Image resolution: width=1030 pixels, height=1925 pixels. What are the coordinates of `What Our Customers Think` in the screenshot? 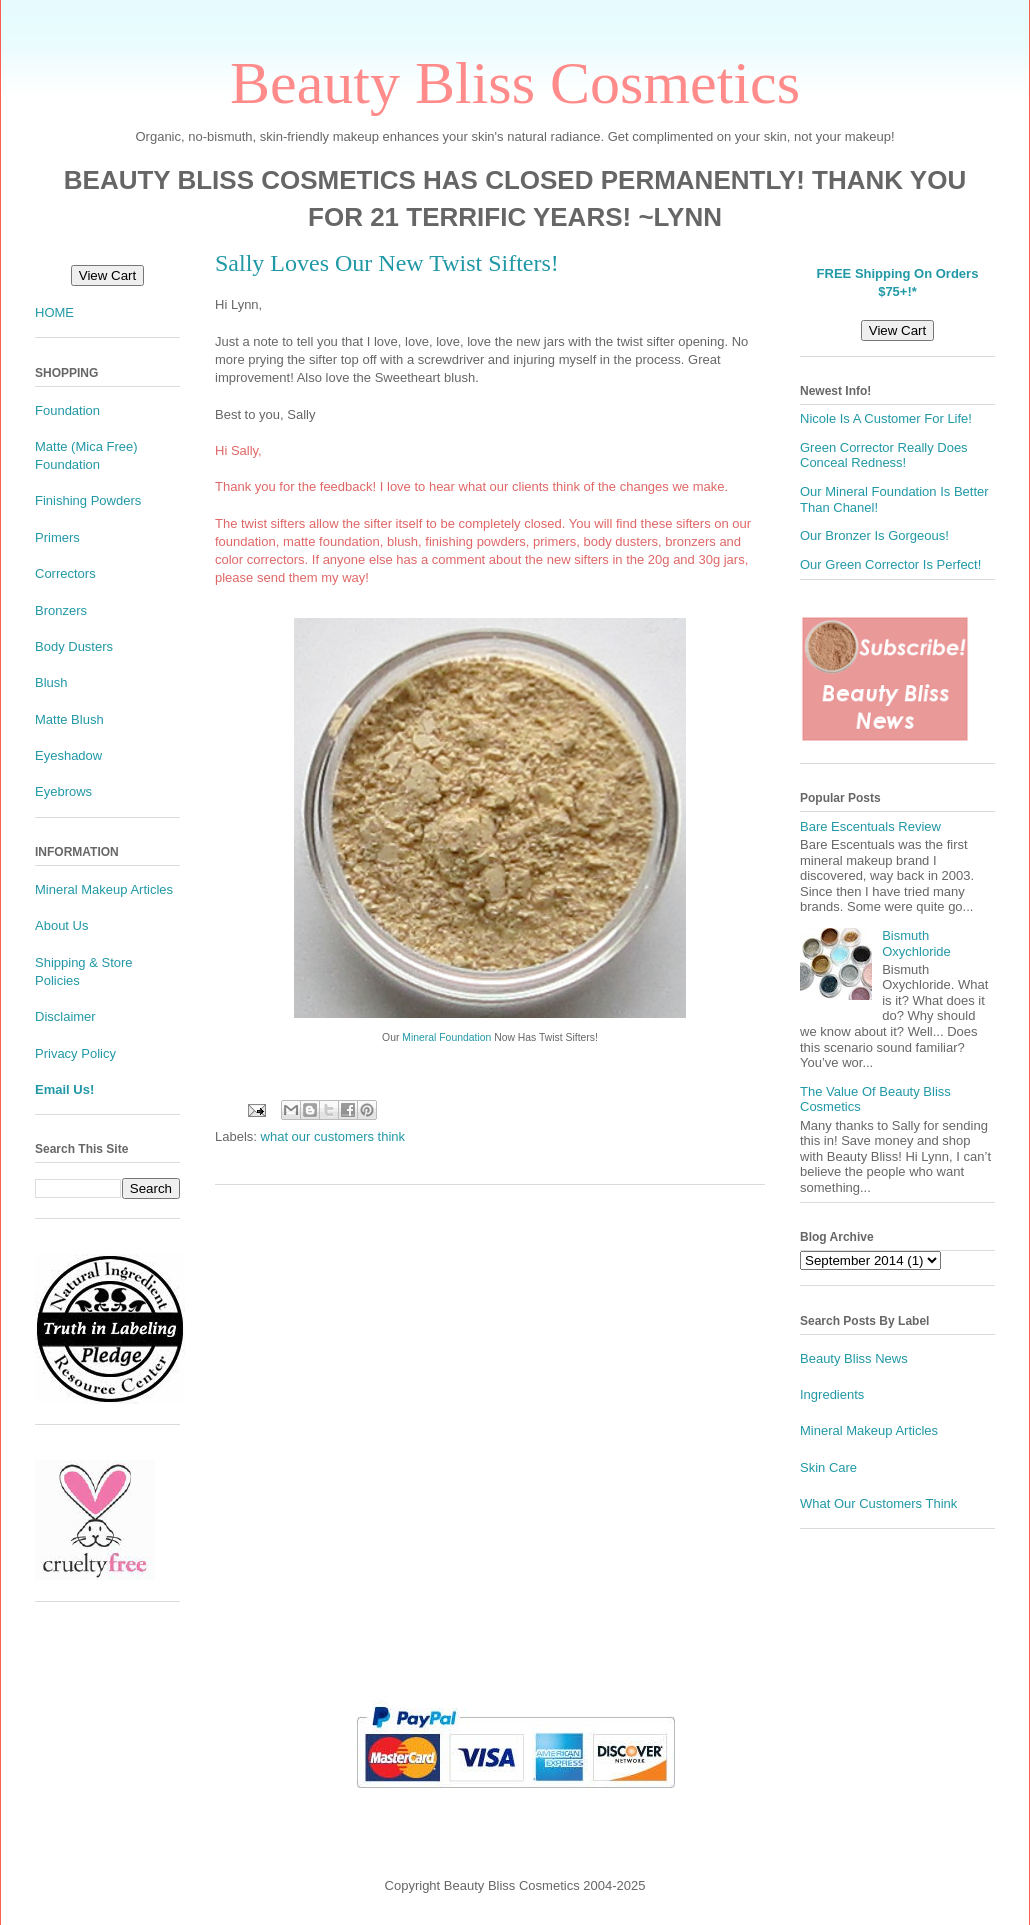 It's located at (878, 1503).